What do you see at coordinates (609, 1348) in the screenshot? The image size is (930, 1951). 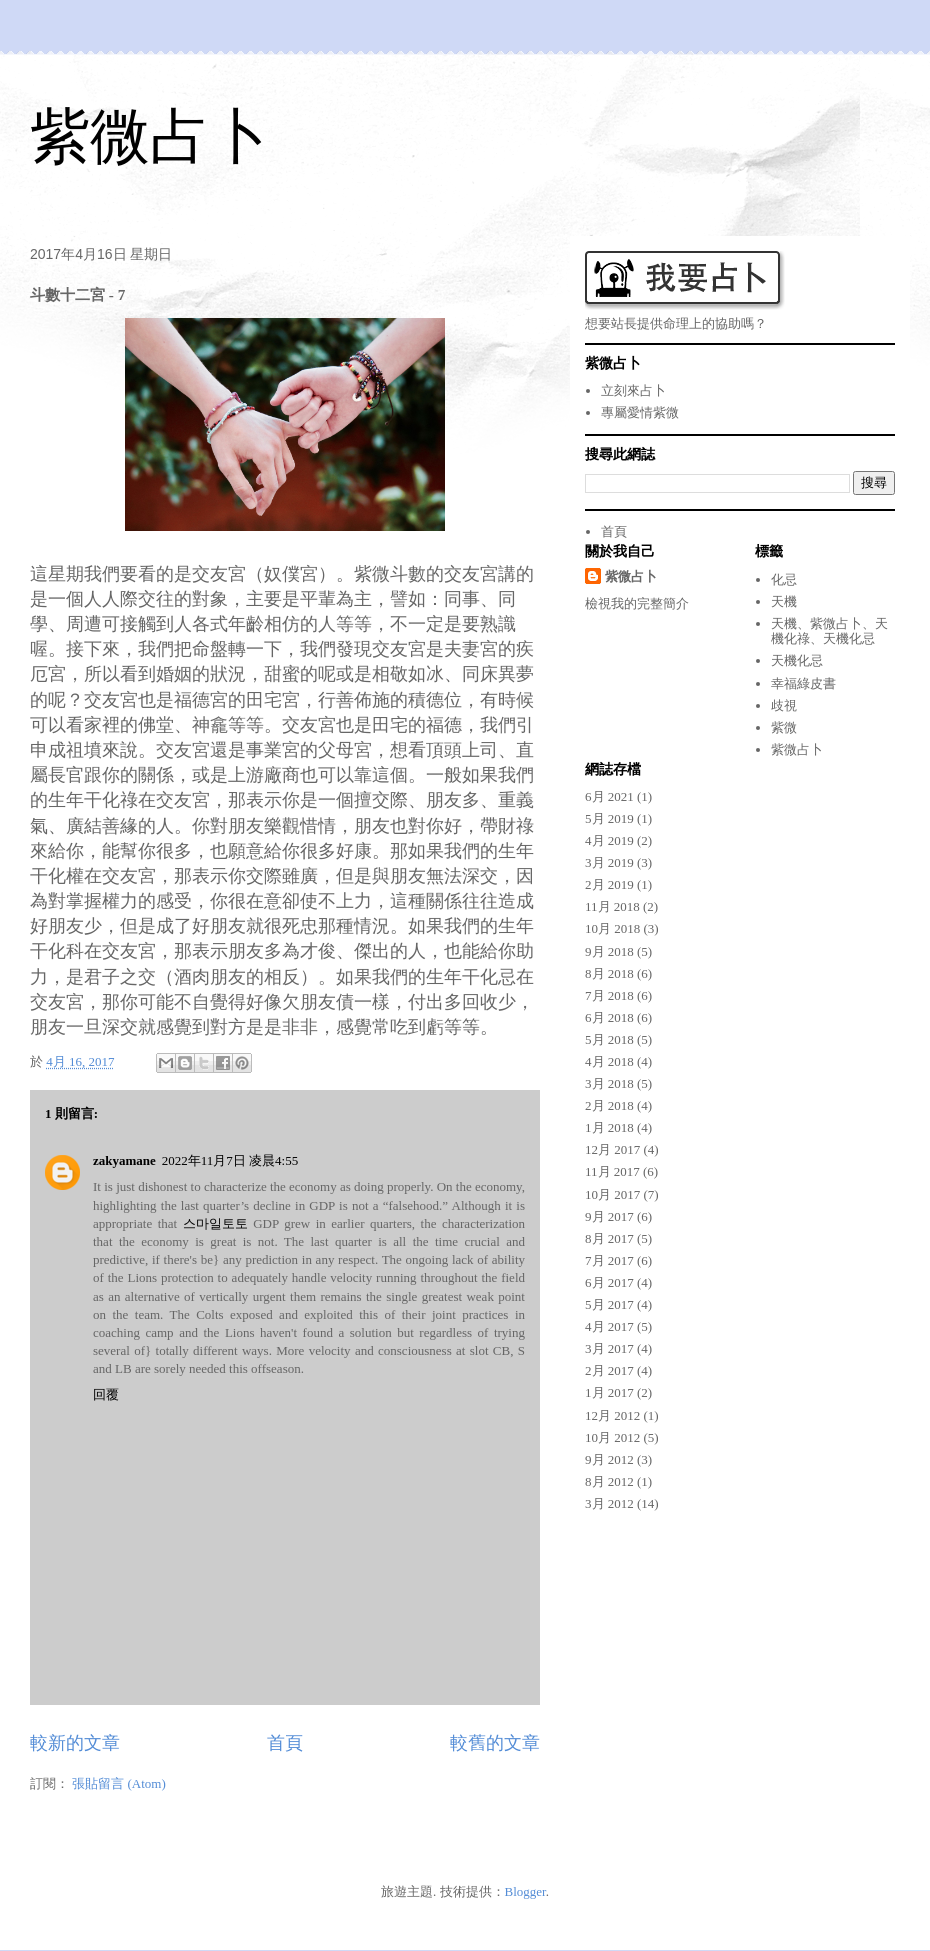 I see `3月 2017` at bounding box center [609, 1348].